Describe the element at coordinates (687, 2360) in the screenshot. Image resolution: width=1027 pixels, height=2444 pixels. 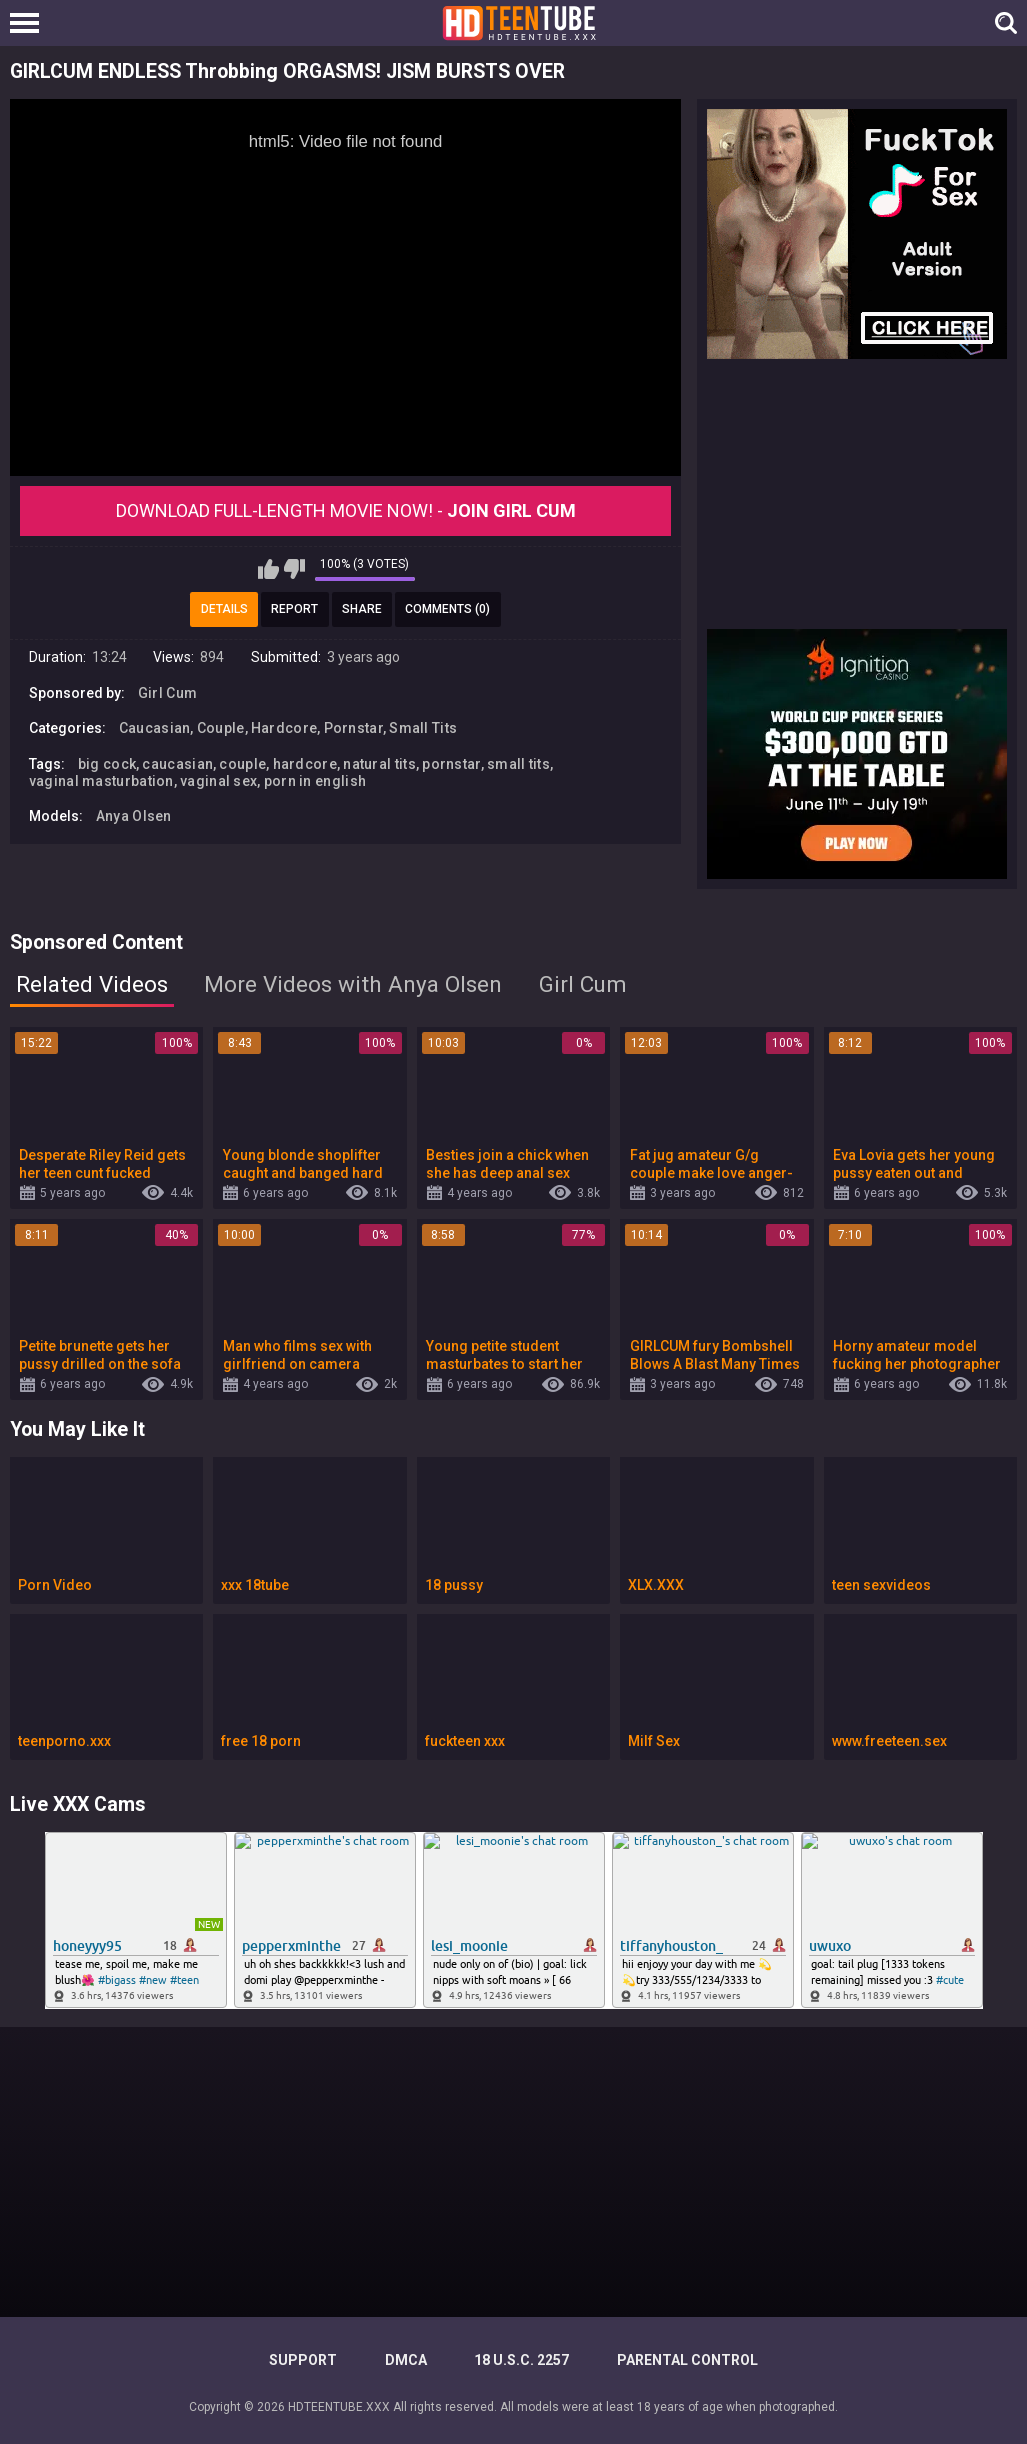
I see `PARENTAL CONTROL` at that location.